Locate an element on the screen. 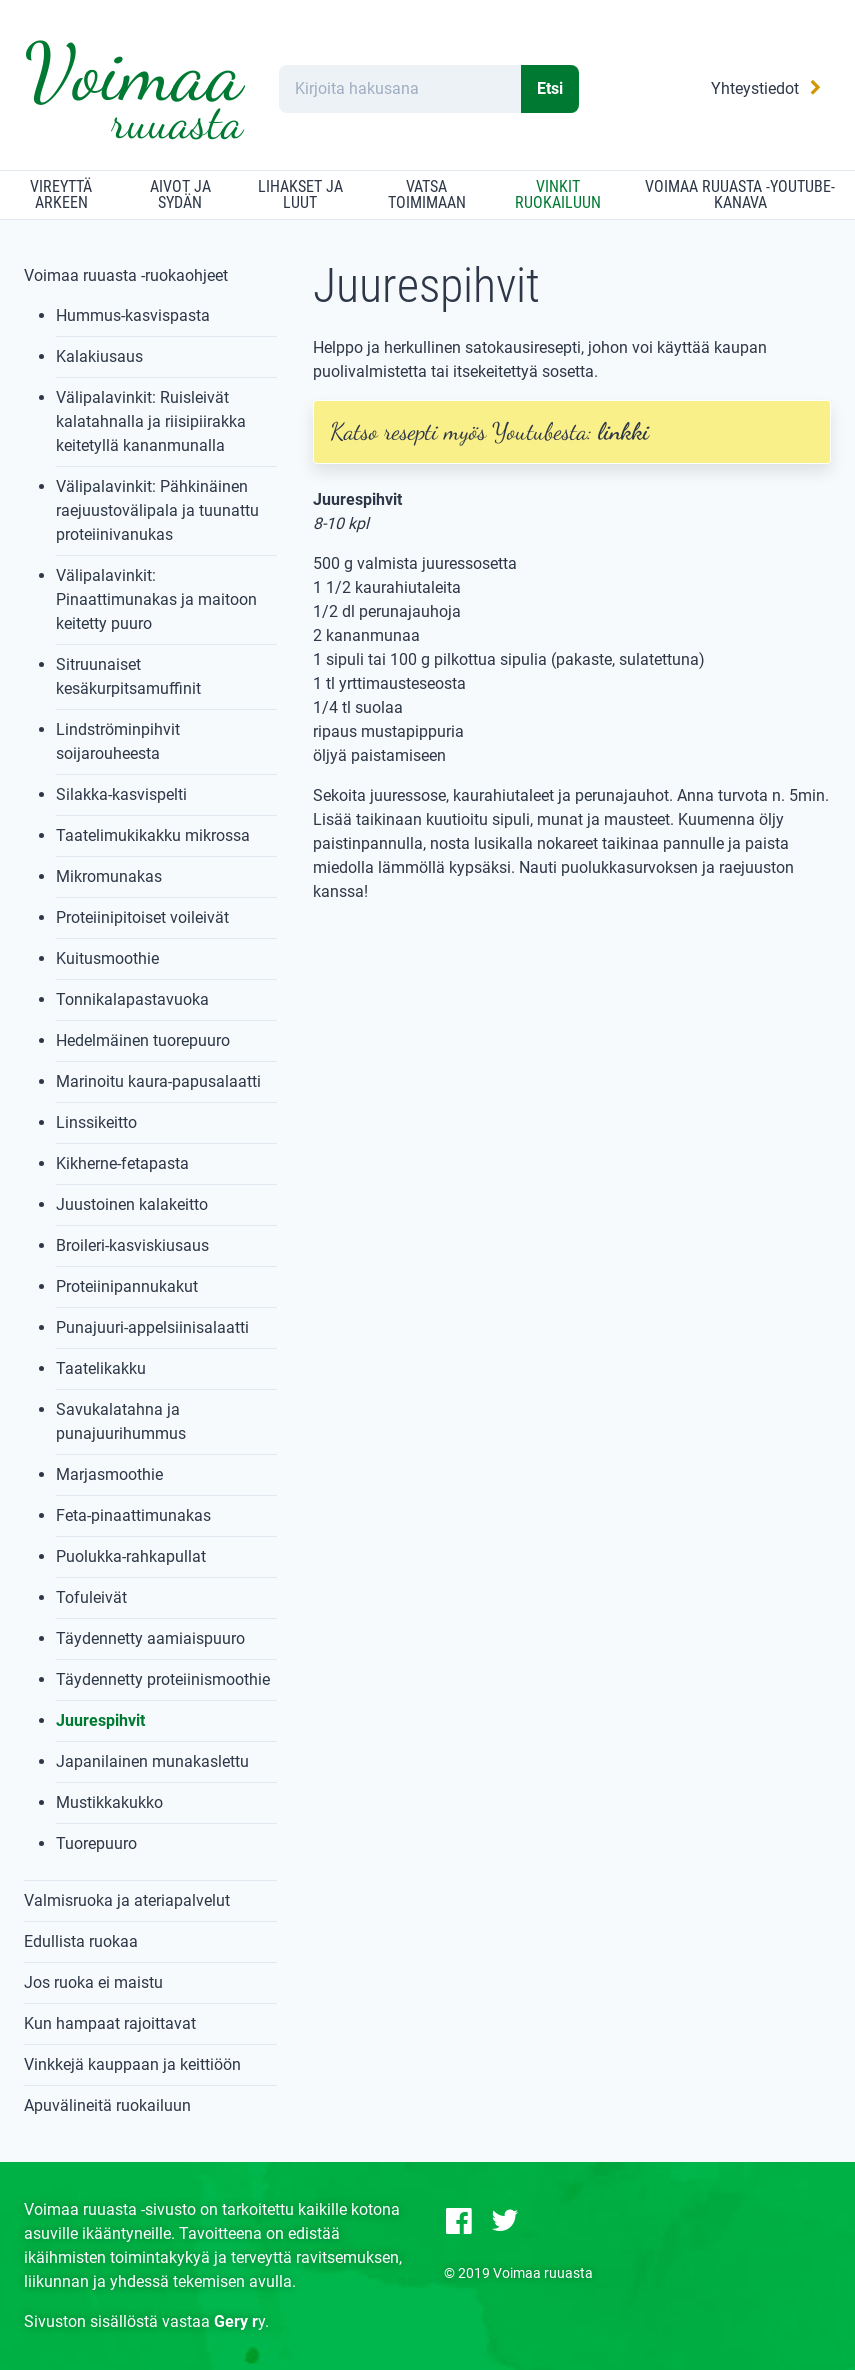 This screenshot has height=2370, width=855. Välipalavinkit: Pähkinäinen raejuustovälipala ja tuunattu proteiinivanukas is located at coordinates (157, 510).